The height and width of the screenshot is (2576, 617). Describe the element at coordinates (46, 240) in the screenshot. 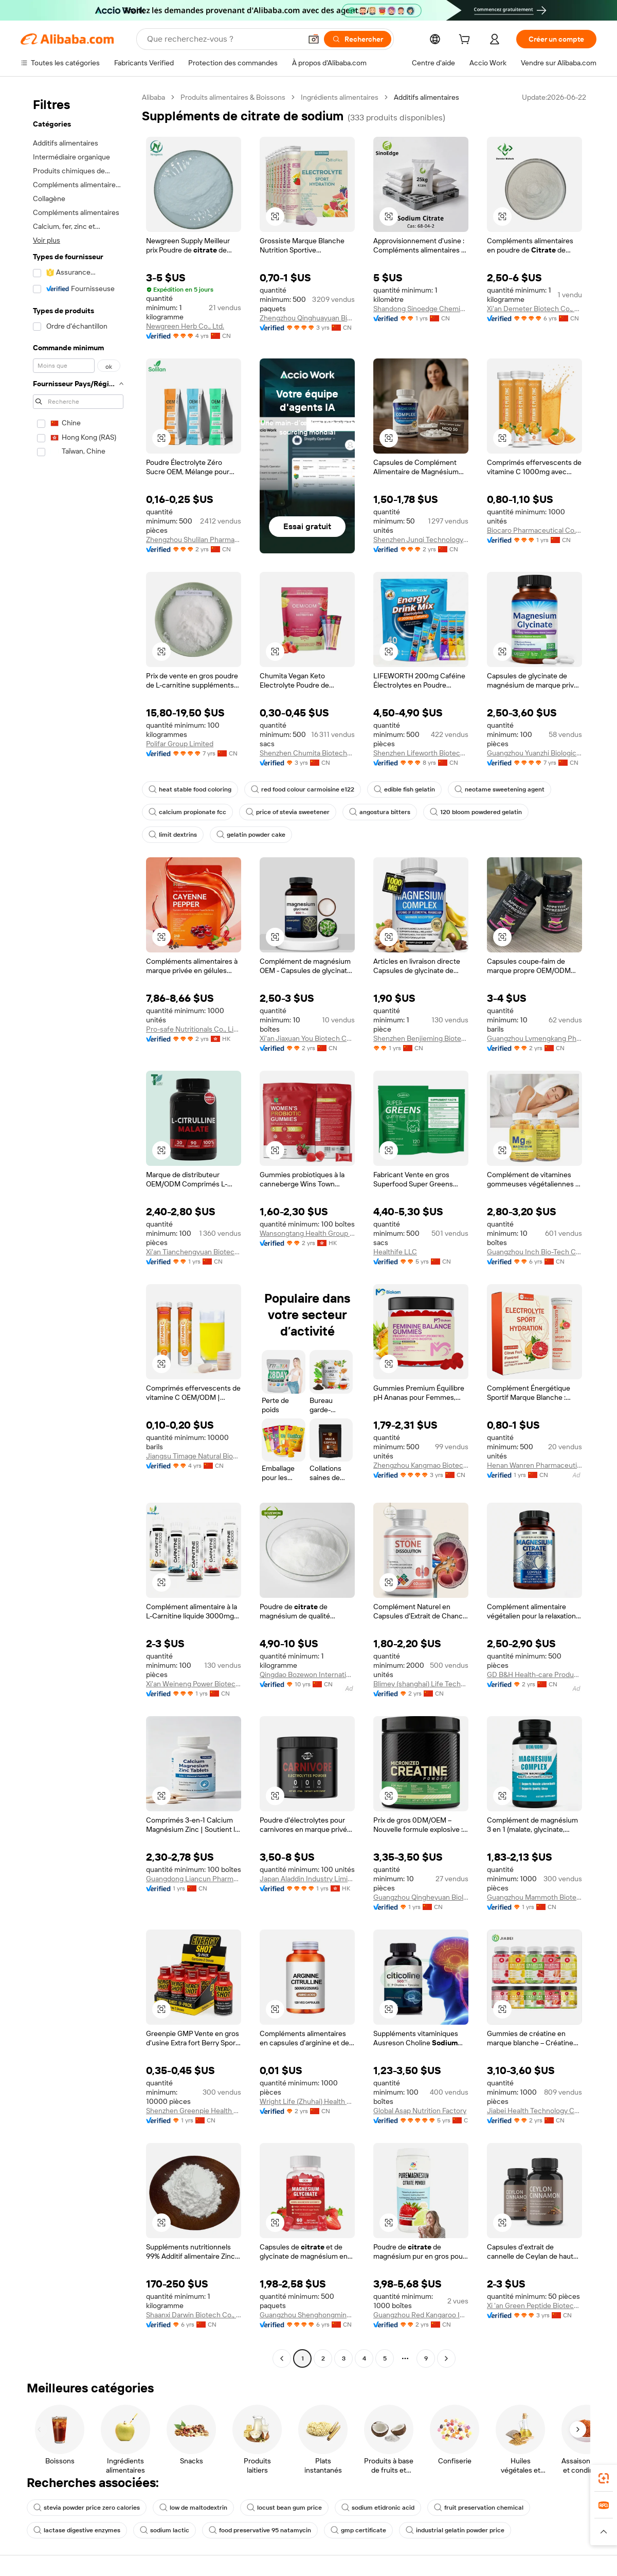

I see `Voir plus` at that location.